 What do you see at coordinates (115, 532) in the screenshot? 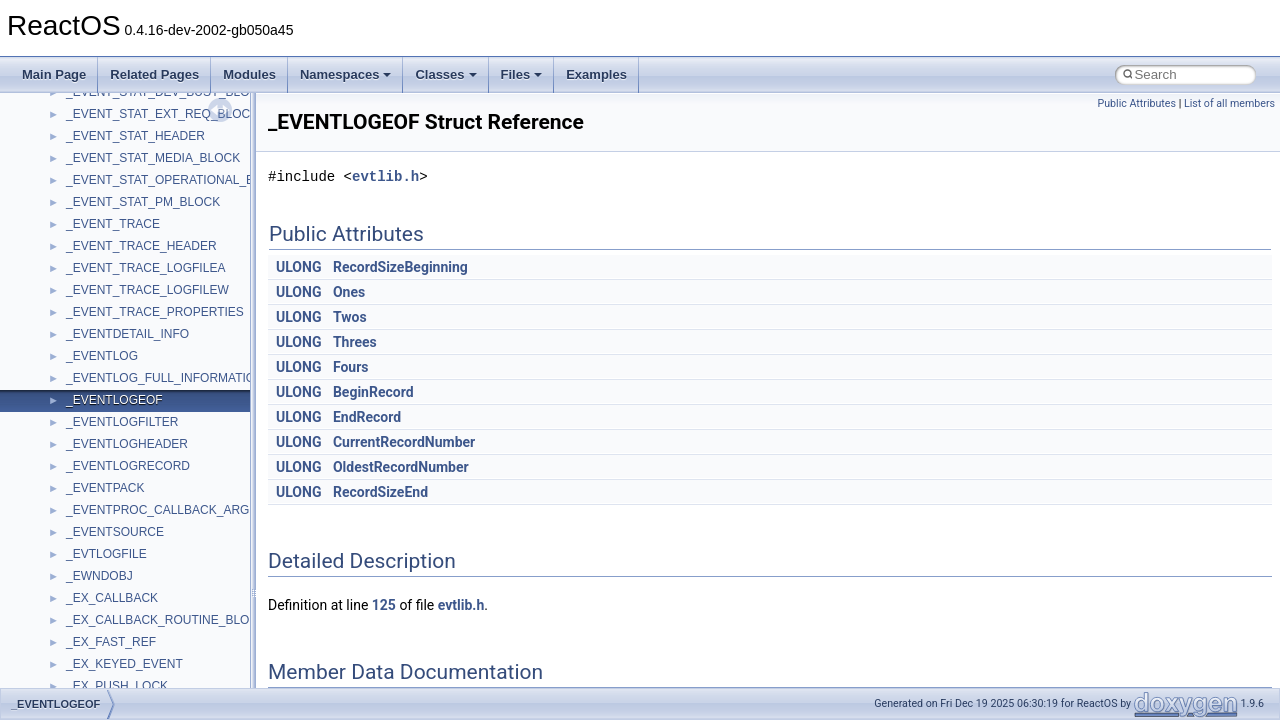
I see `_EVENTSOURCE` at bounding box center [115, 532].